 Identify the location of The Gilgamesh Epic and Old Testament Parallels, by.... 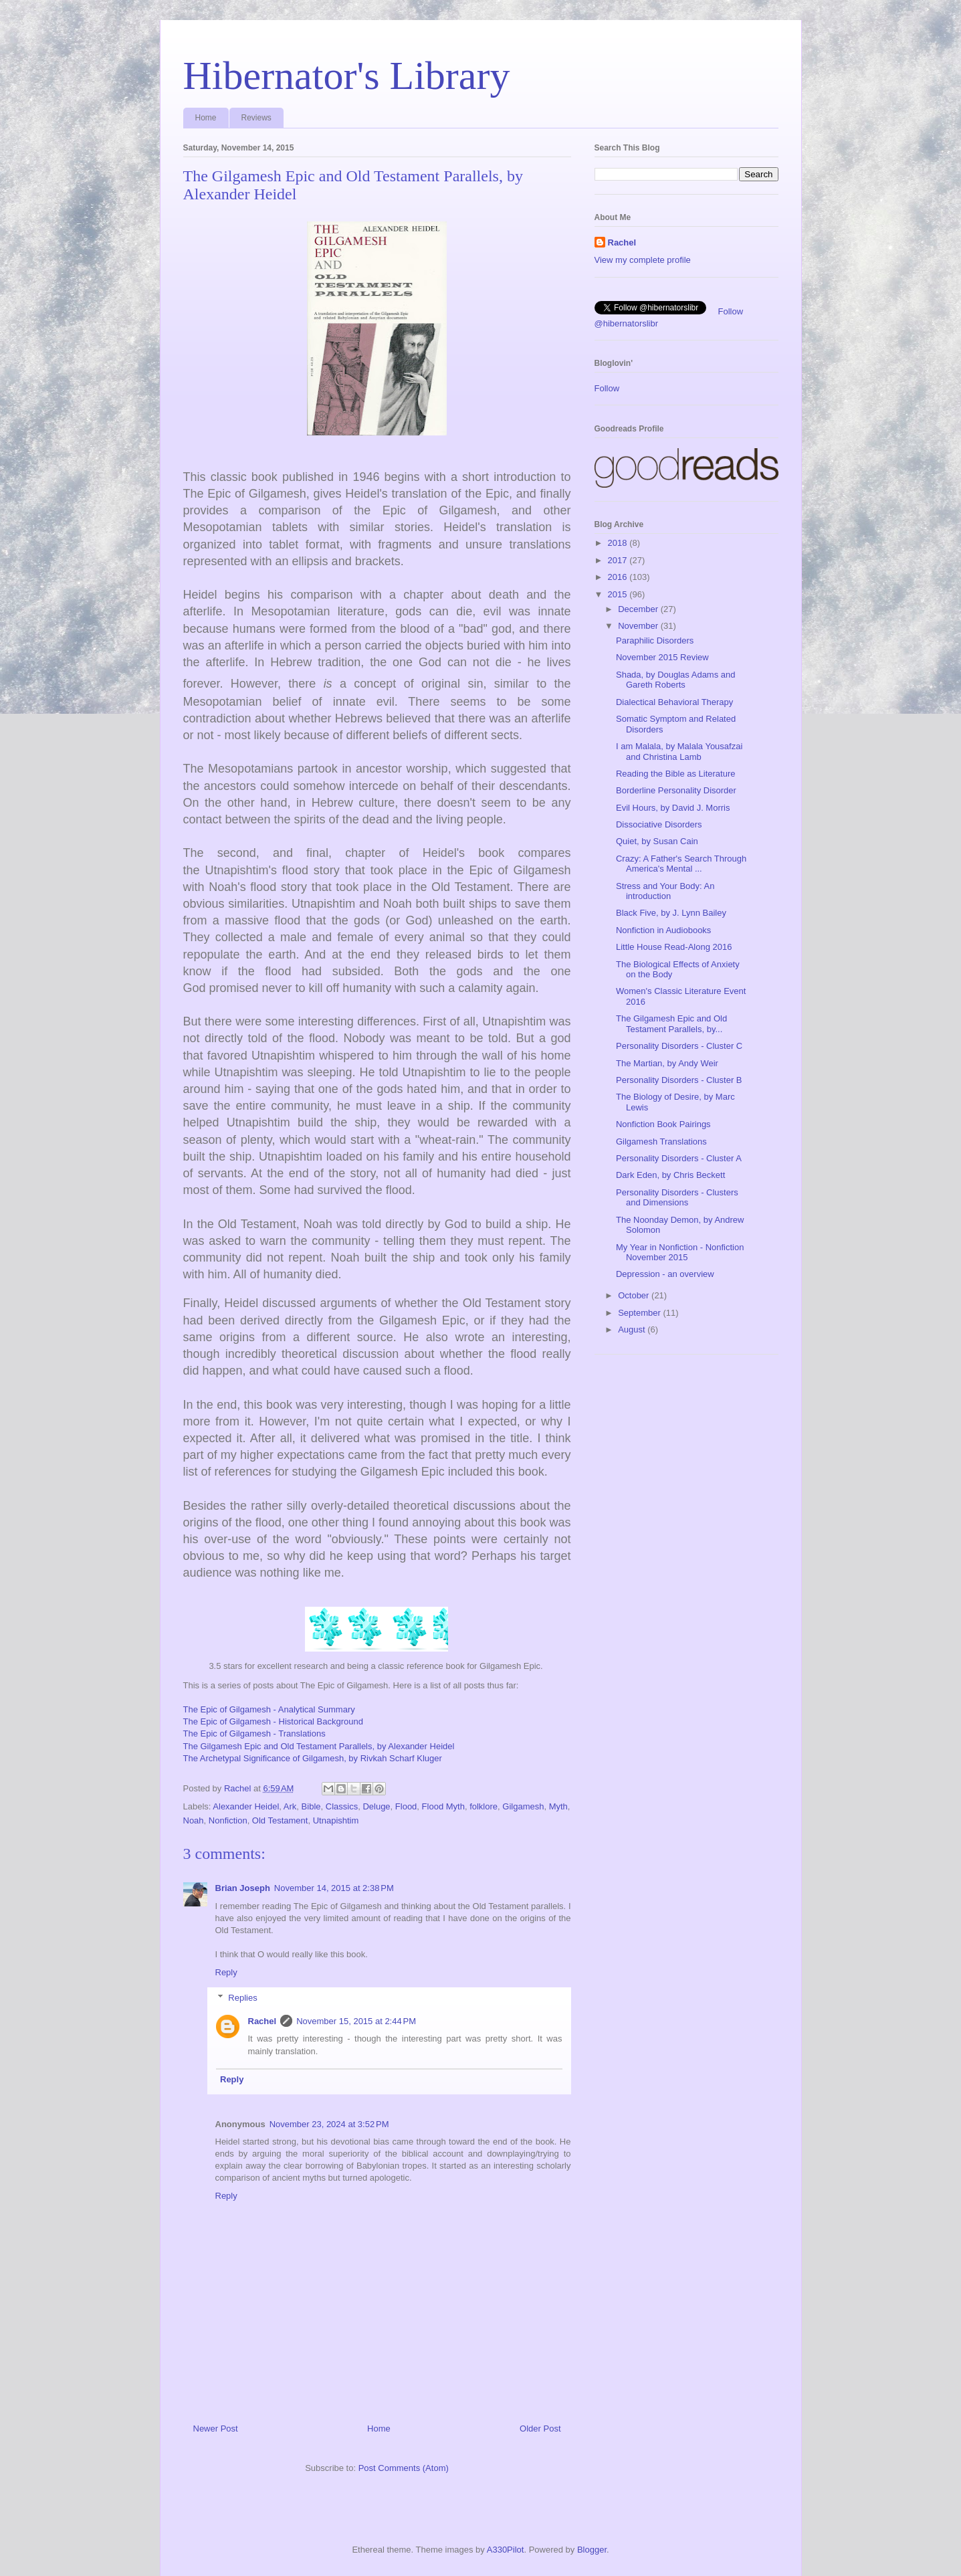
(671, 1023).